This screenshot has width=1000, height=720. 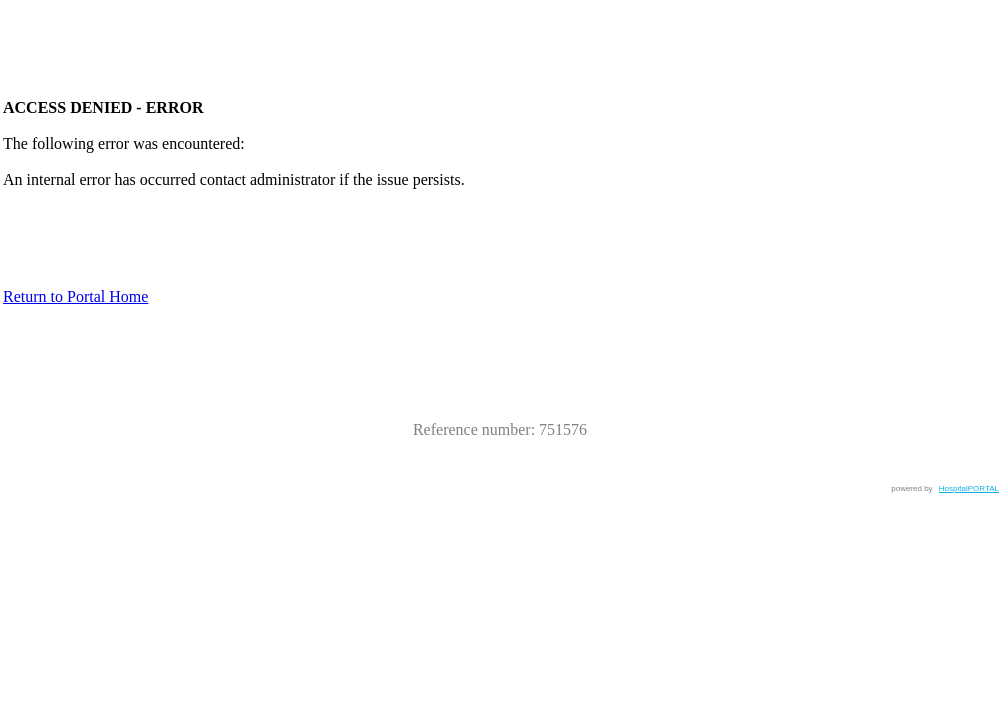 What do you see at coordinates (969, 488) in the screenshot?
I see `HospitalPORTAL` at bounding box center [969, 488].